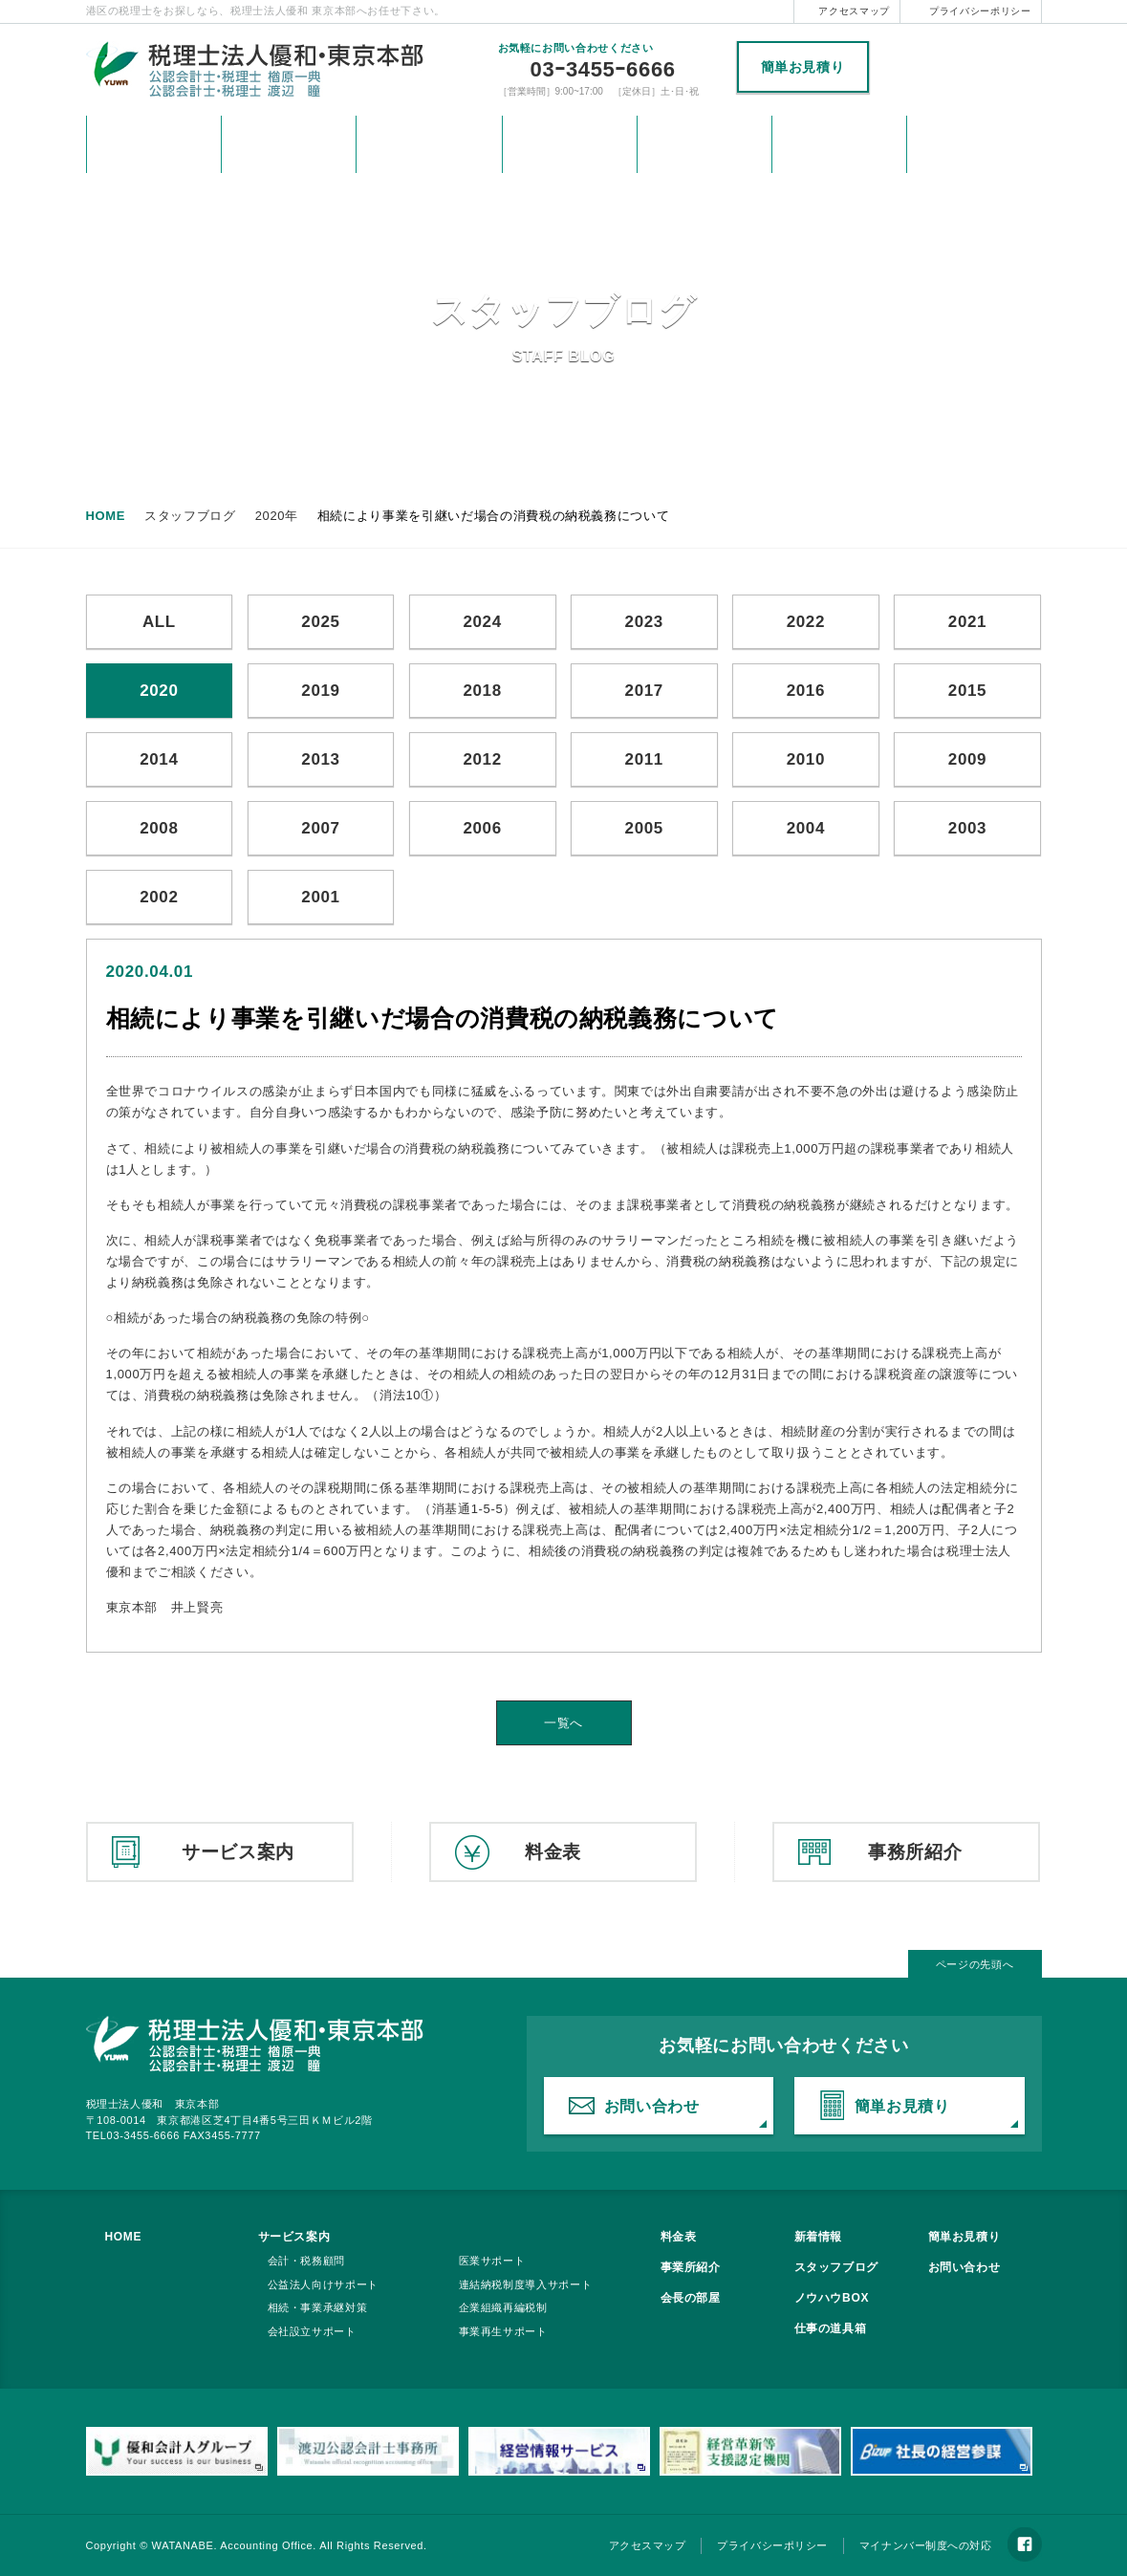 The height and width of the screenshot is (2576, 1127). Describe the element at coordinates (806, 828) in the screenshot. I see `2004` at that location.